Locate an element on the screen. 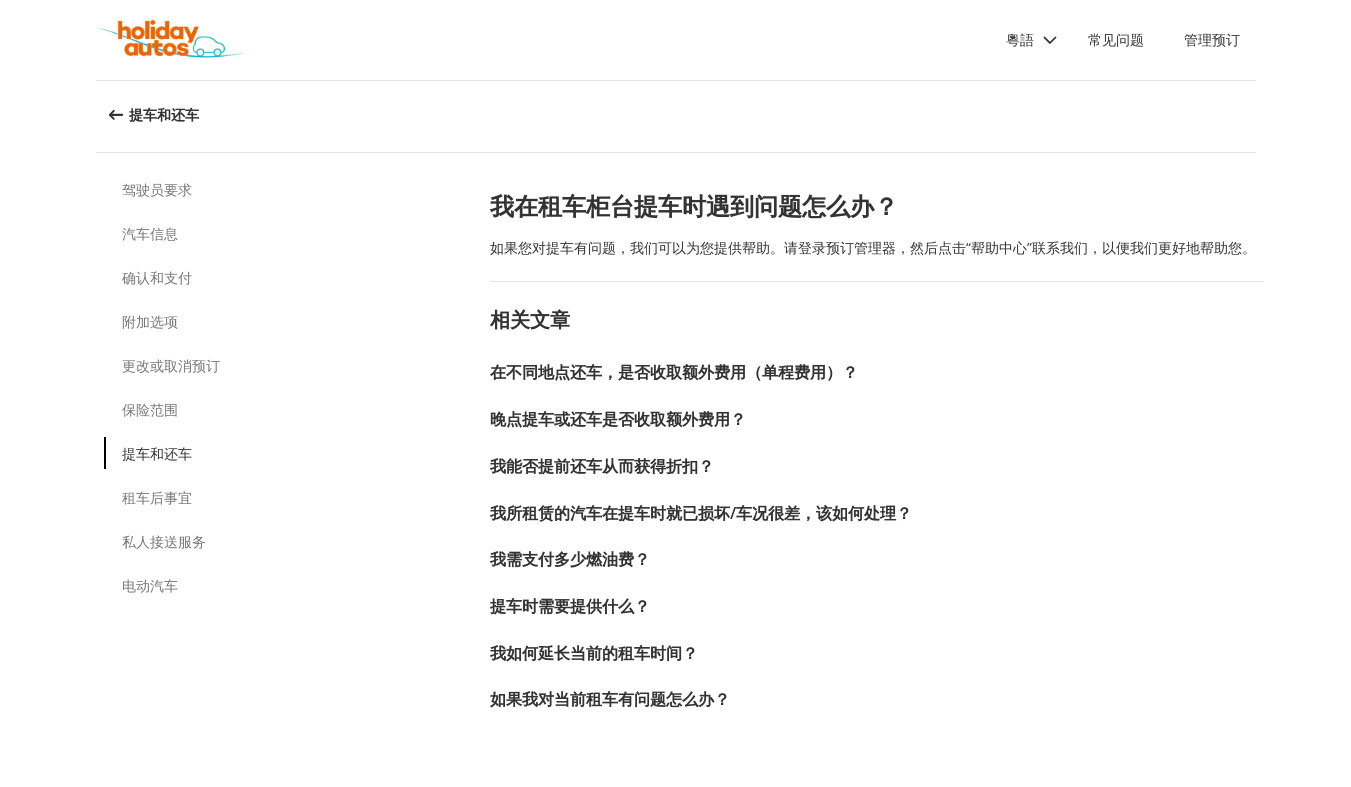  [button] is located at coordinates (1032, 40).